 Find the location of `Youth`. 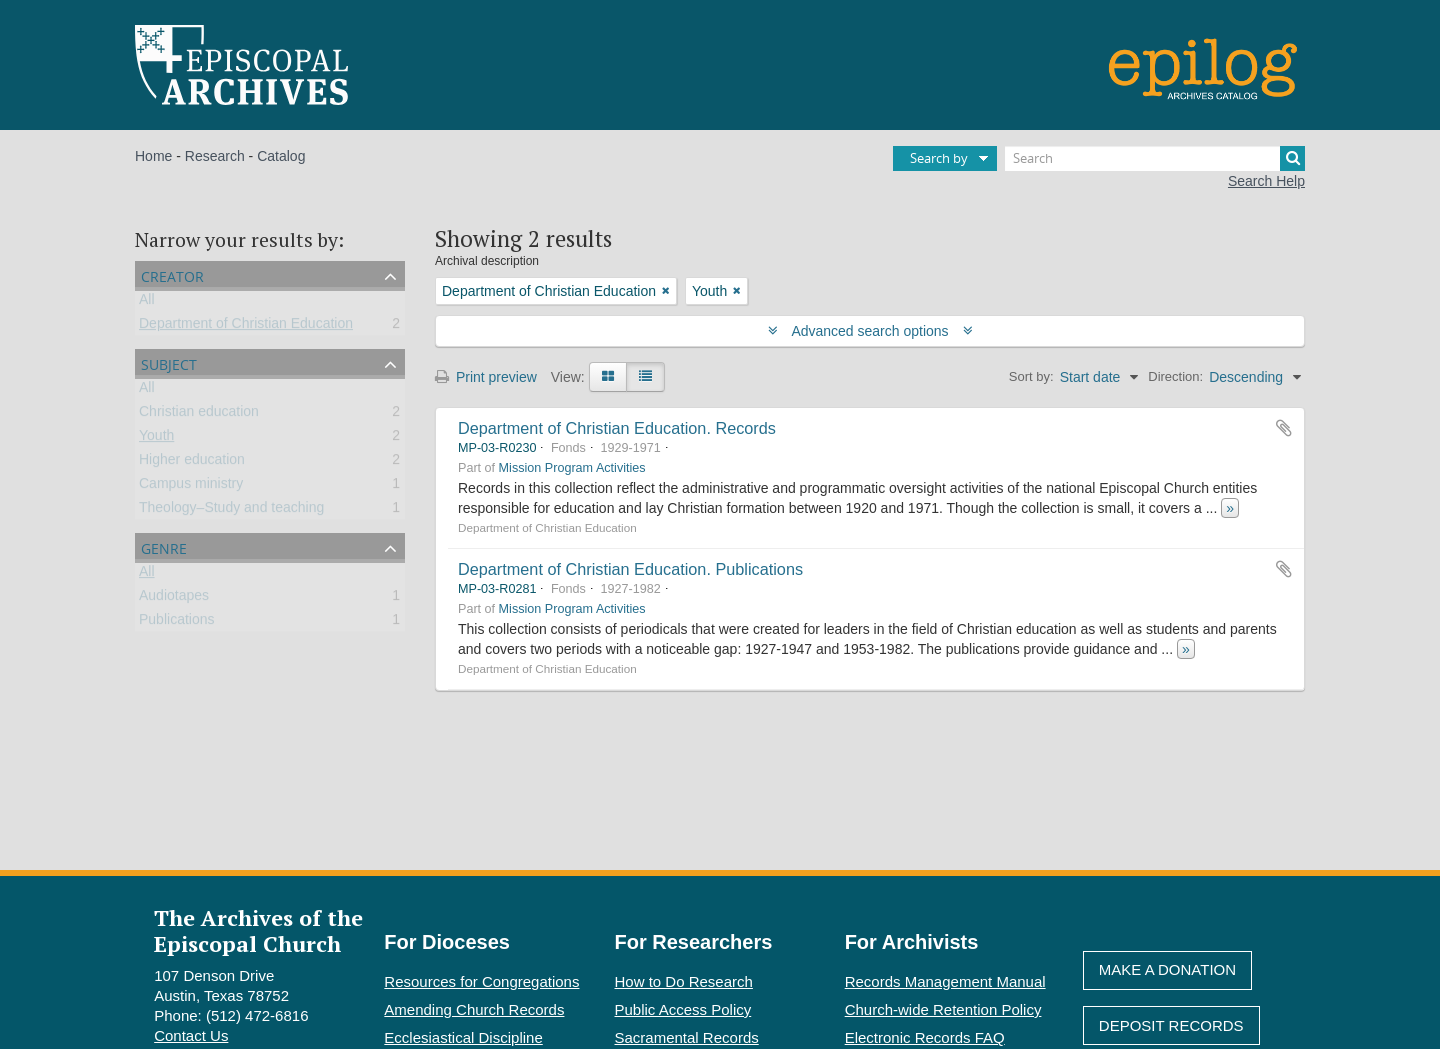

Youth is located at coordinates (156, 439).